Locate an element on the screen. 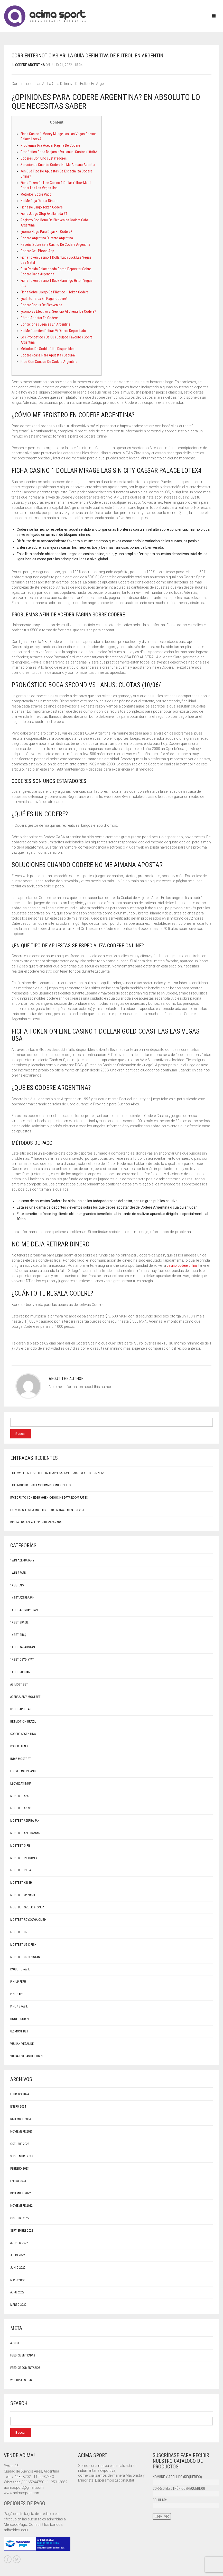  1xbet Kazahstan is located at coordinates (22, 1647).